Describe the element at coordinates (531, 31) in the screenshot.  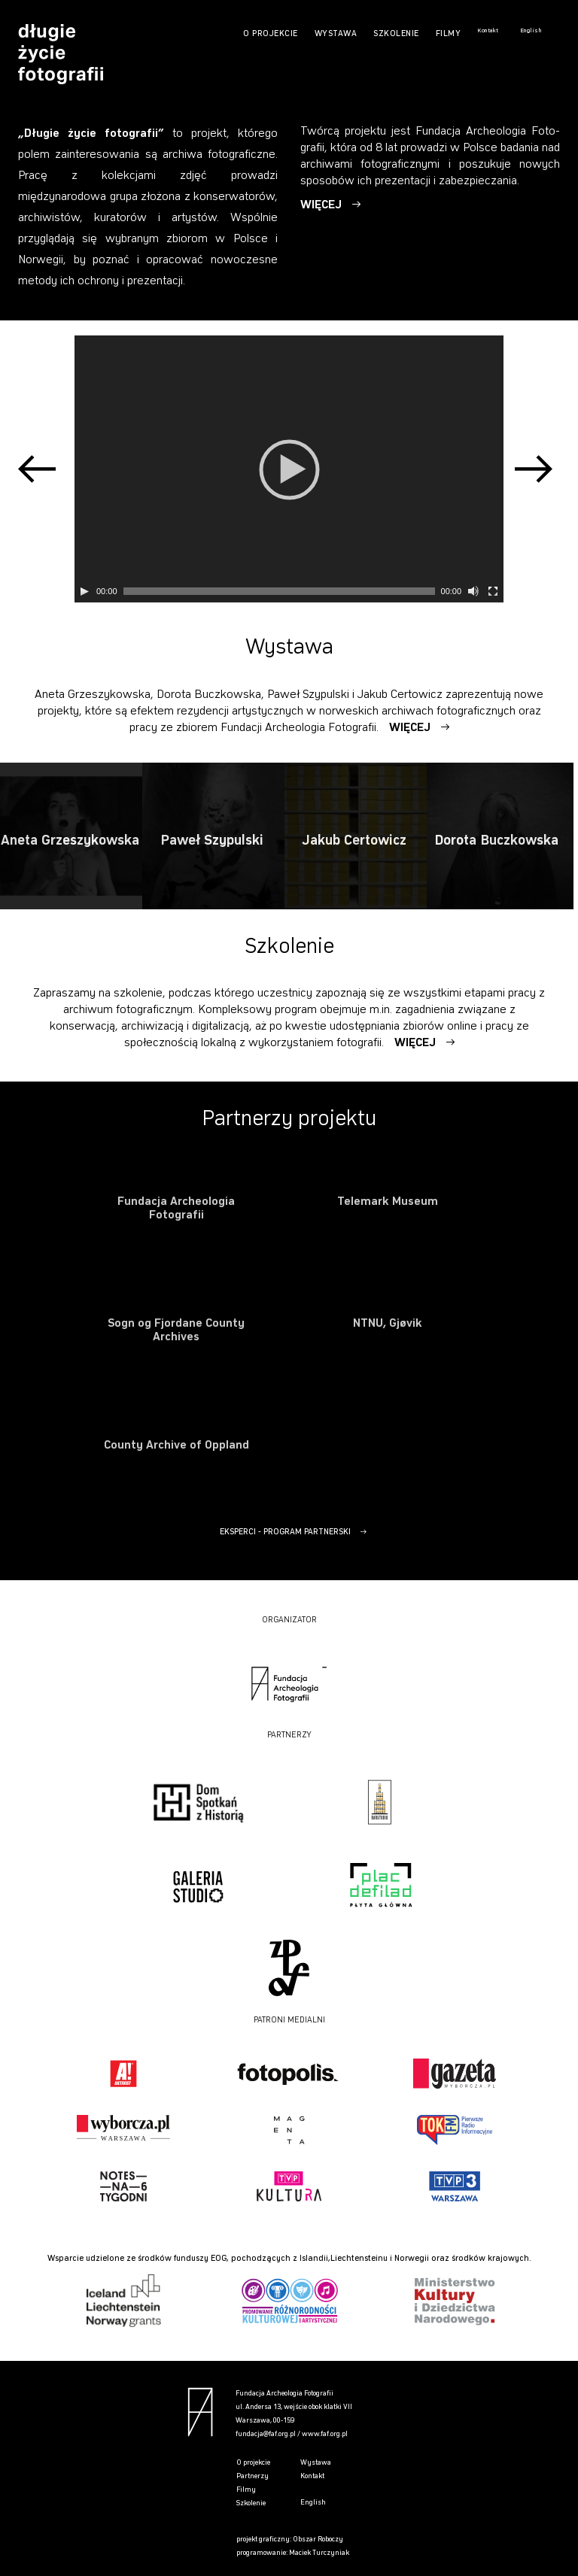
I see `English` at that location.